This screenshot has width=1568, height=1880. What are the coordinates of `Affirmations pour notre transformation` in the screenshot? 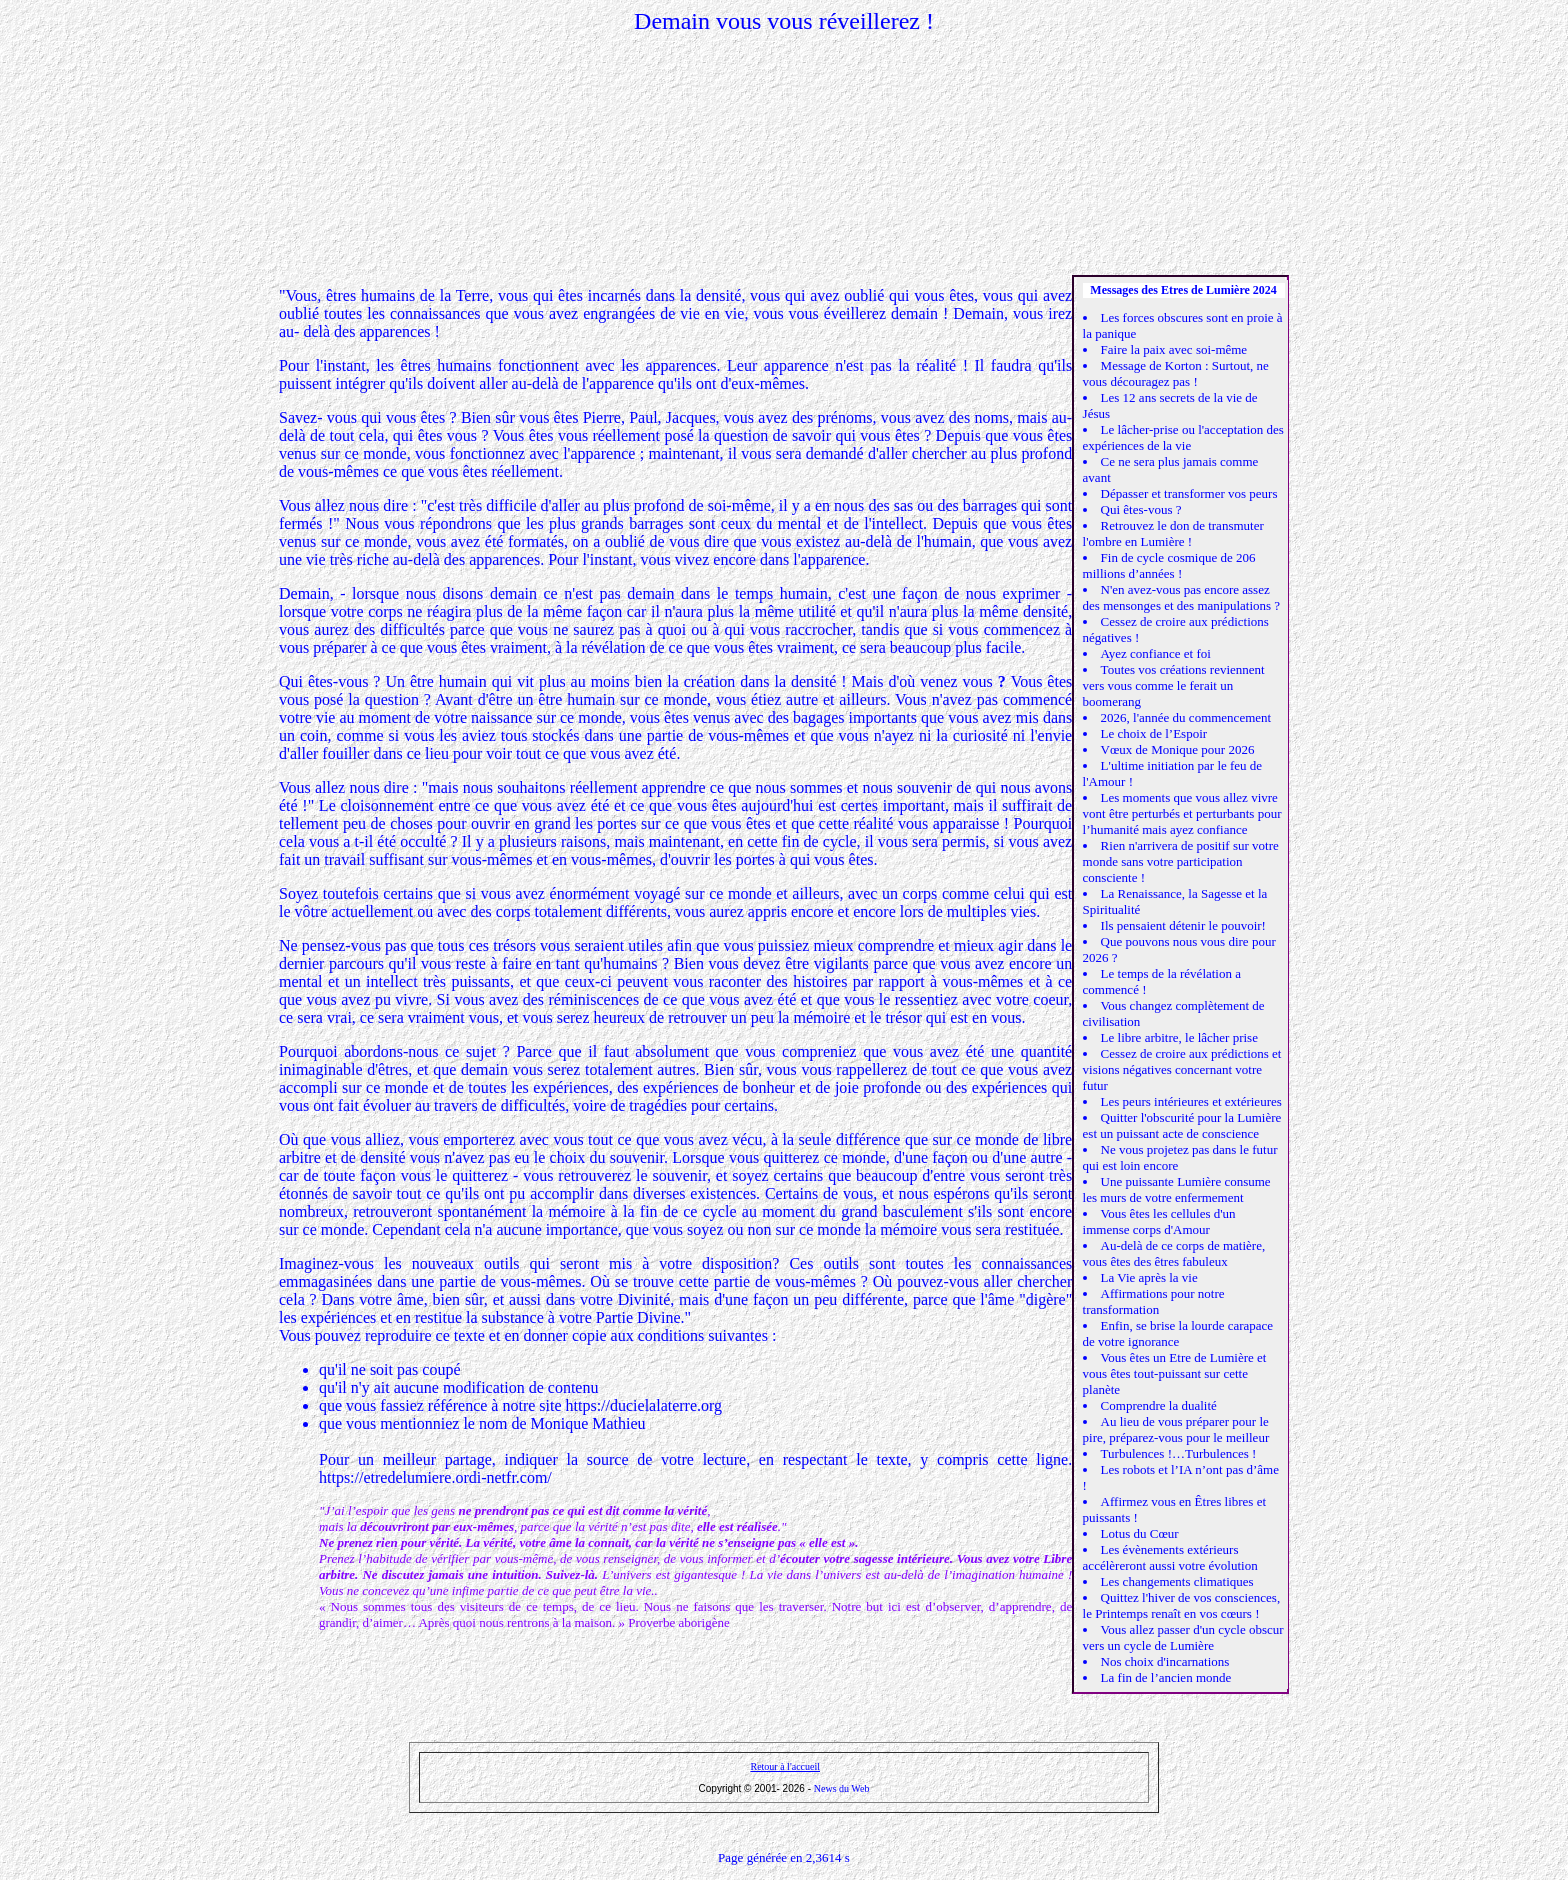 It's located at (1154, 1301).